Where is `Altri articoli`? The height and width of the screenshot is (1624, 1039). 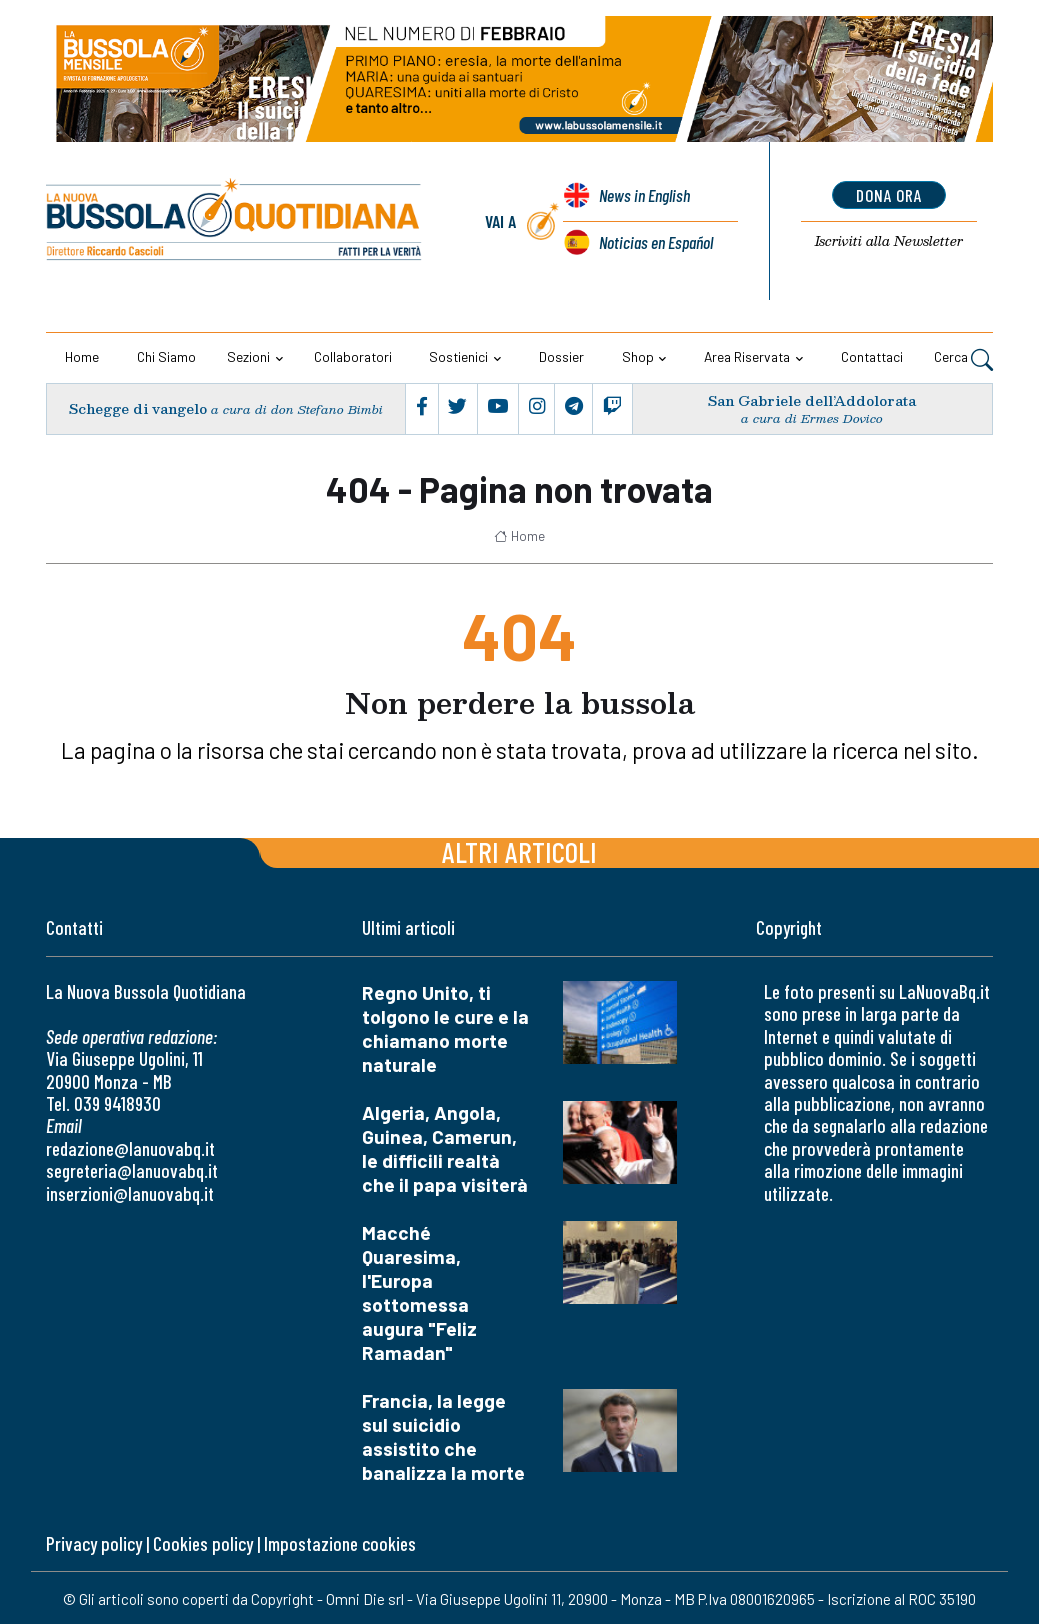
Altri articoli is located at coordinates (519, 851).